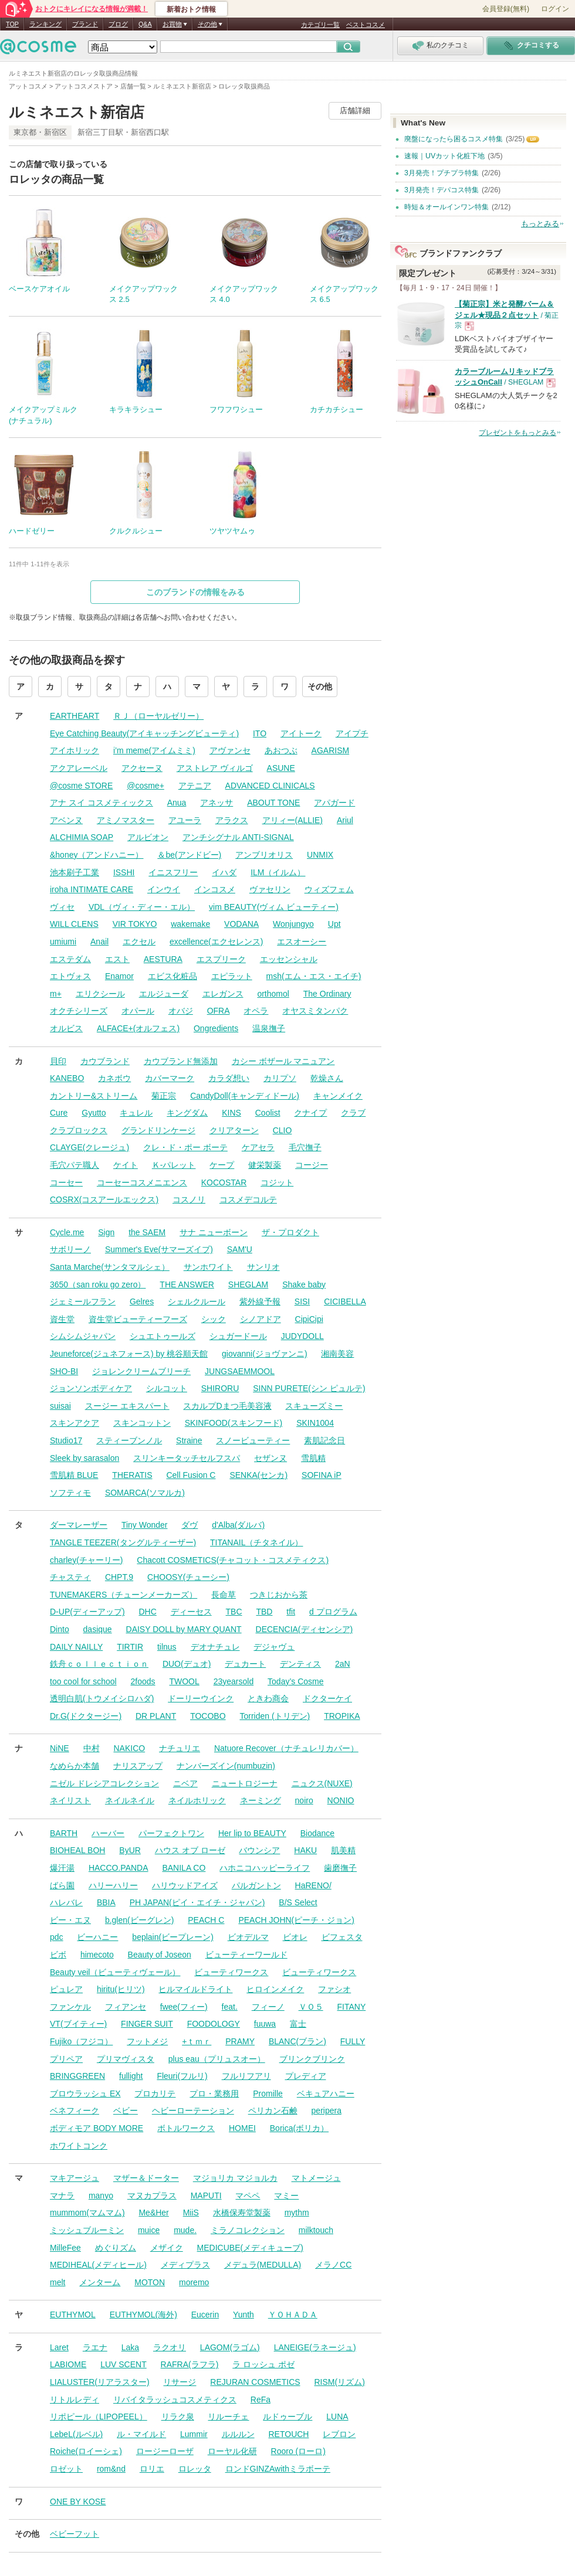  I want to click on アパガード, so click(334, 802).